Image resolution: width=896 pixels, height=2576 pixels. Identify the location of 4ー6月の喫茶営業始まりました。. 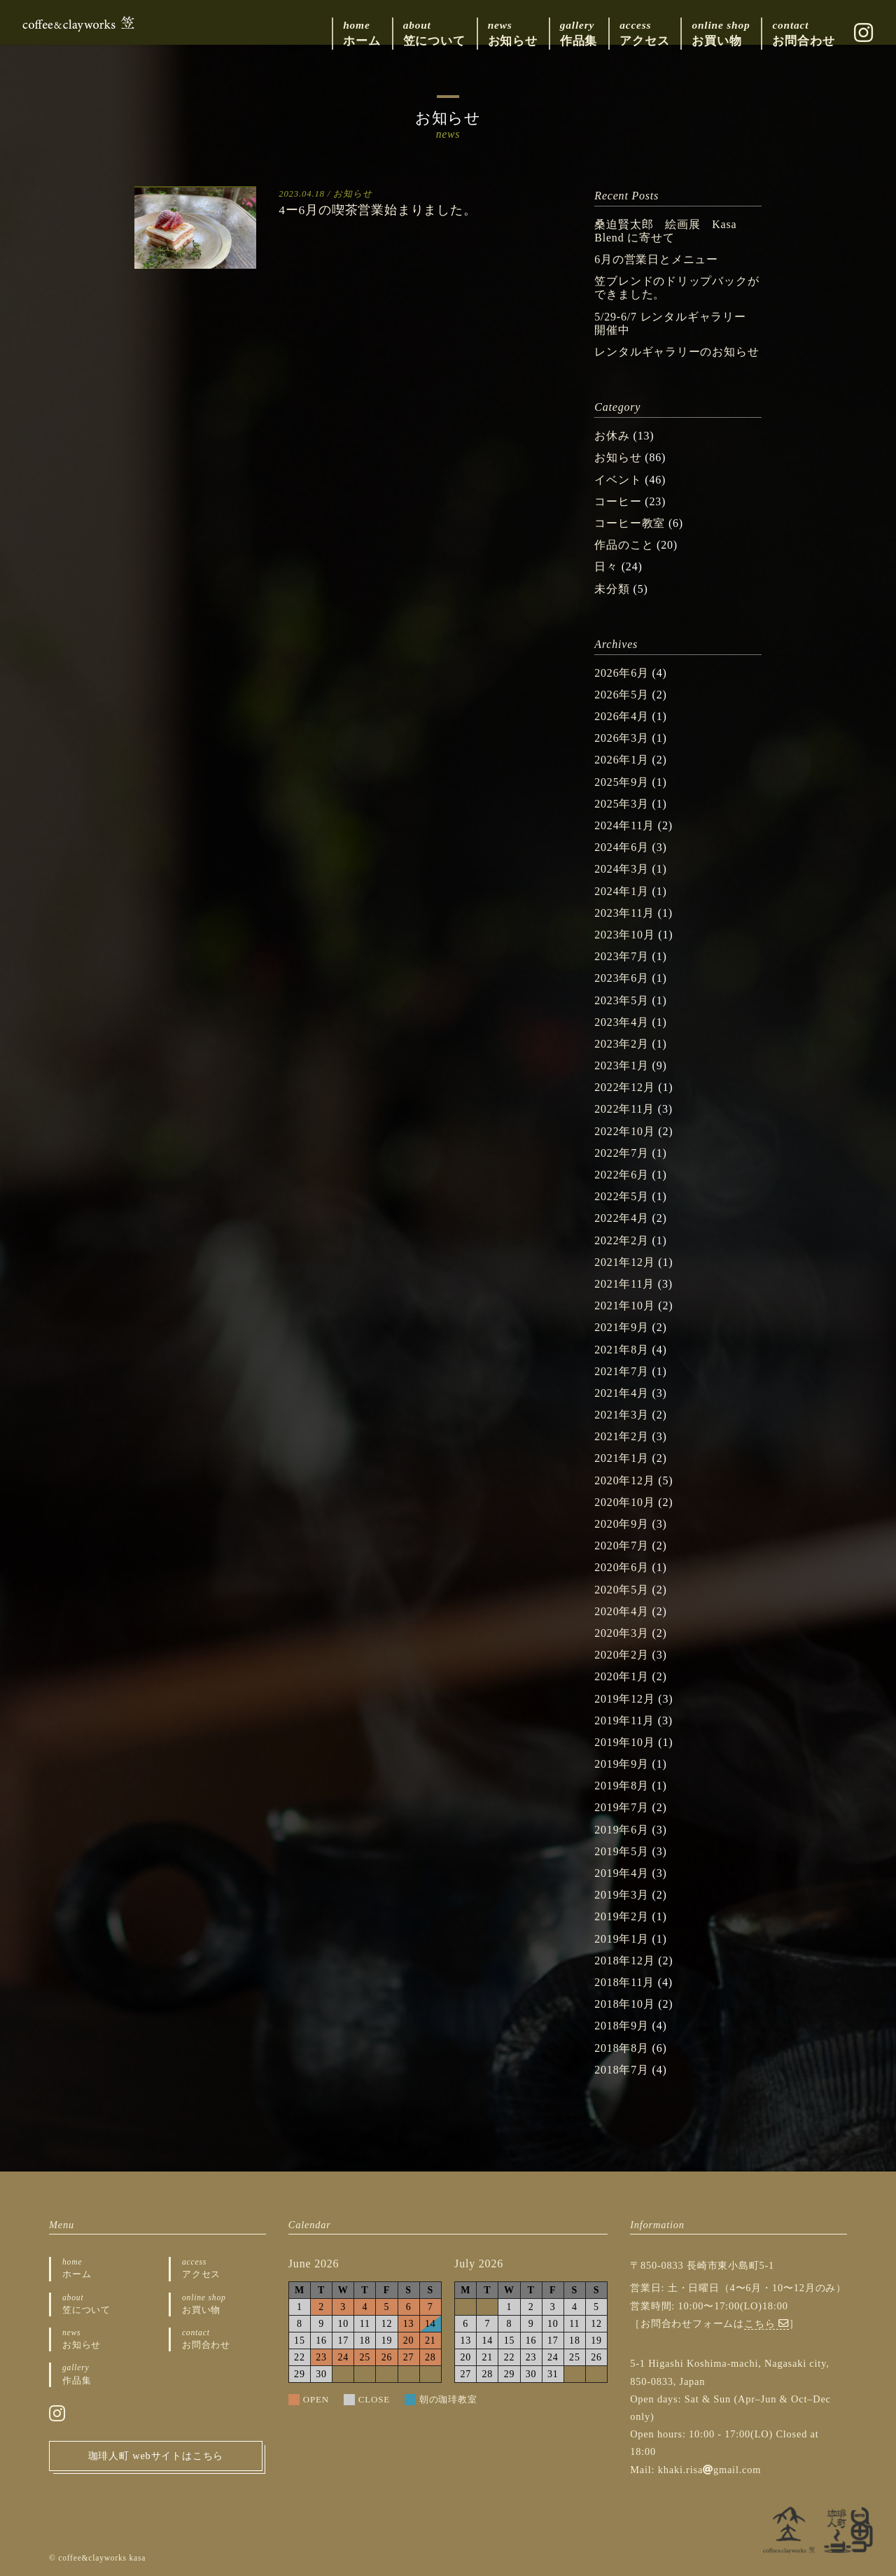
(377, 210).